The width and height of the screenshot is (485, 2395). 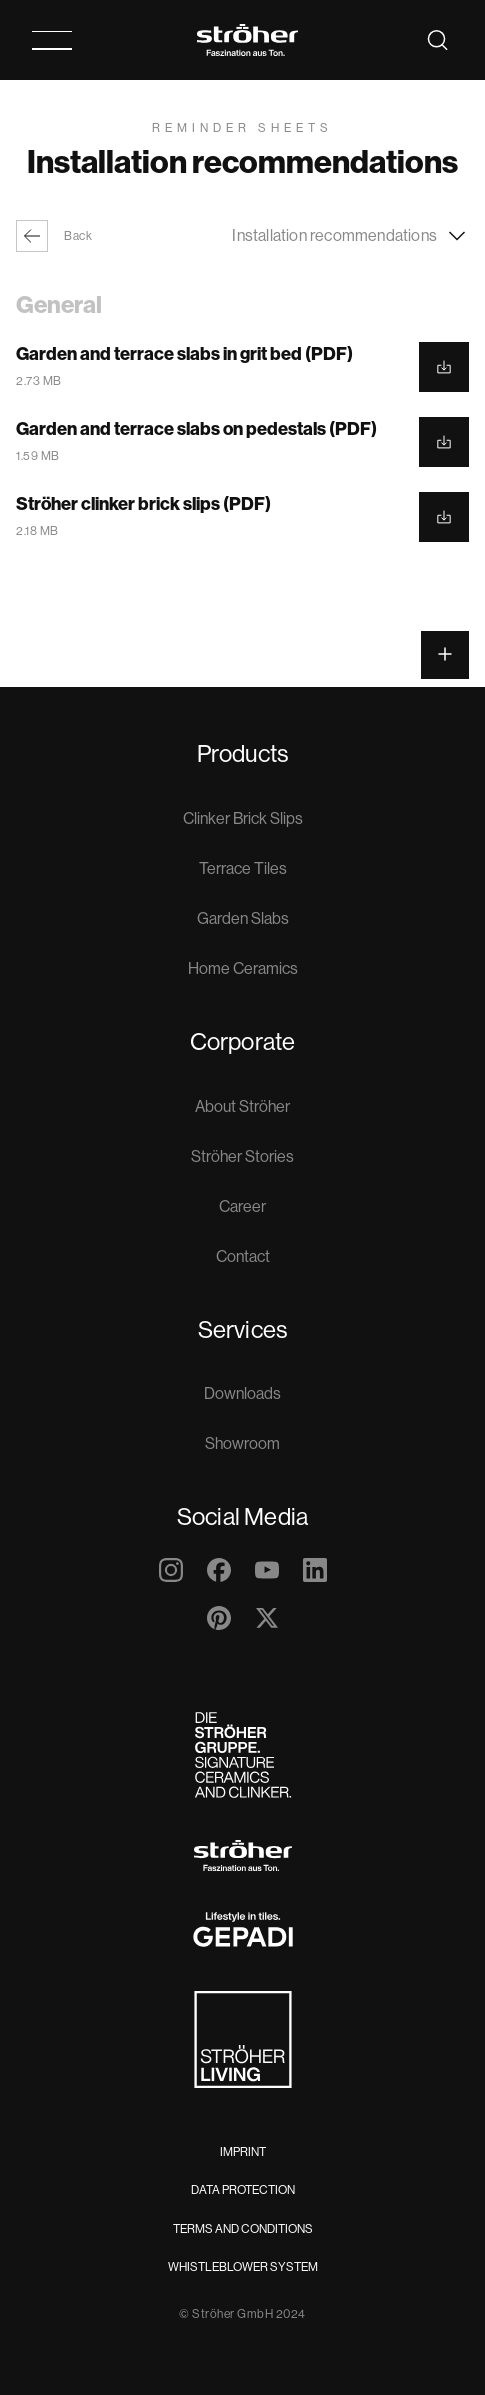 I want to click on Garden Slabs, so click(x=243, y=918).